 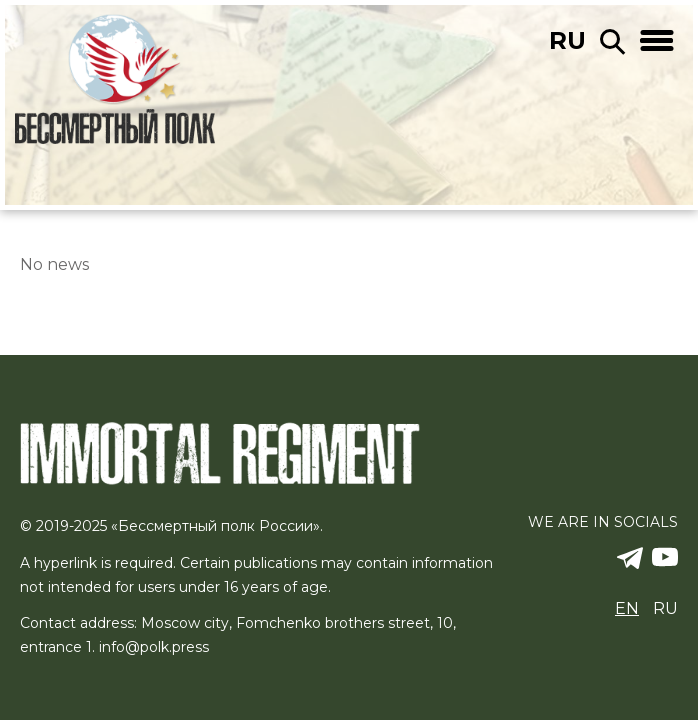 What do you see at coordinates (627, 608) in the screenshot?
I see `en` at bounding box center [627, 608].